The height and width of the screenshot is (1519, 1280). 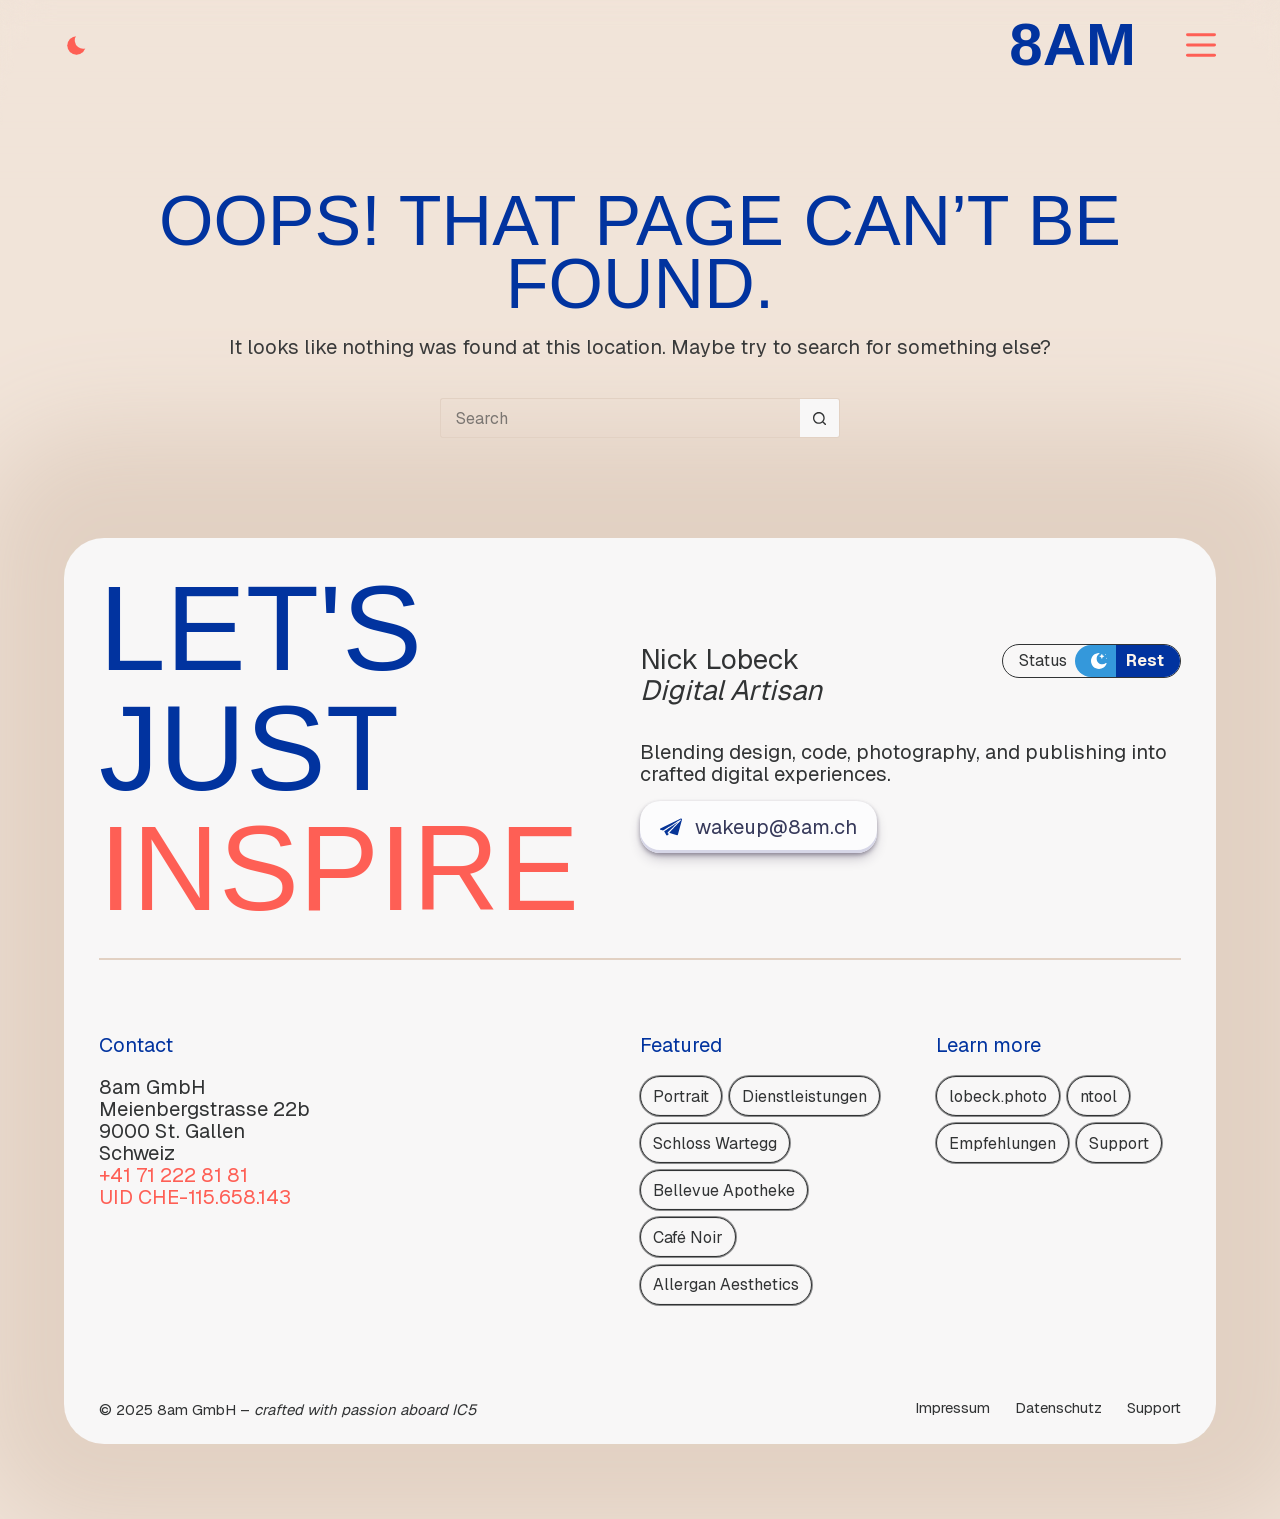 What do you see at coordinates (1098, 1096) in the screenshot?
I see `ntool` at bounding box center [1098, 1096].